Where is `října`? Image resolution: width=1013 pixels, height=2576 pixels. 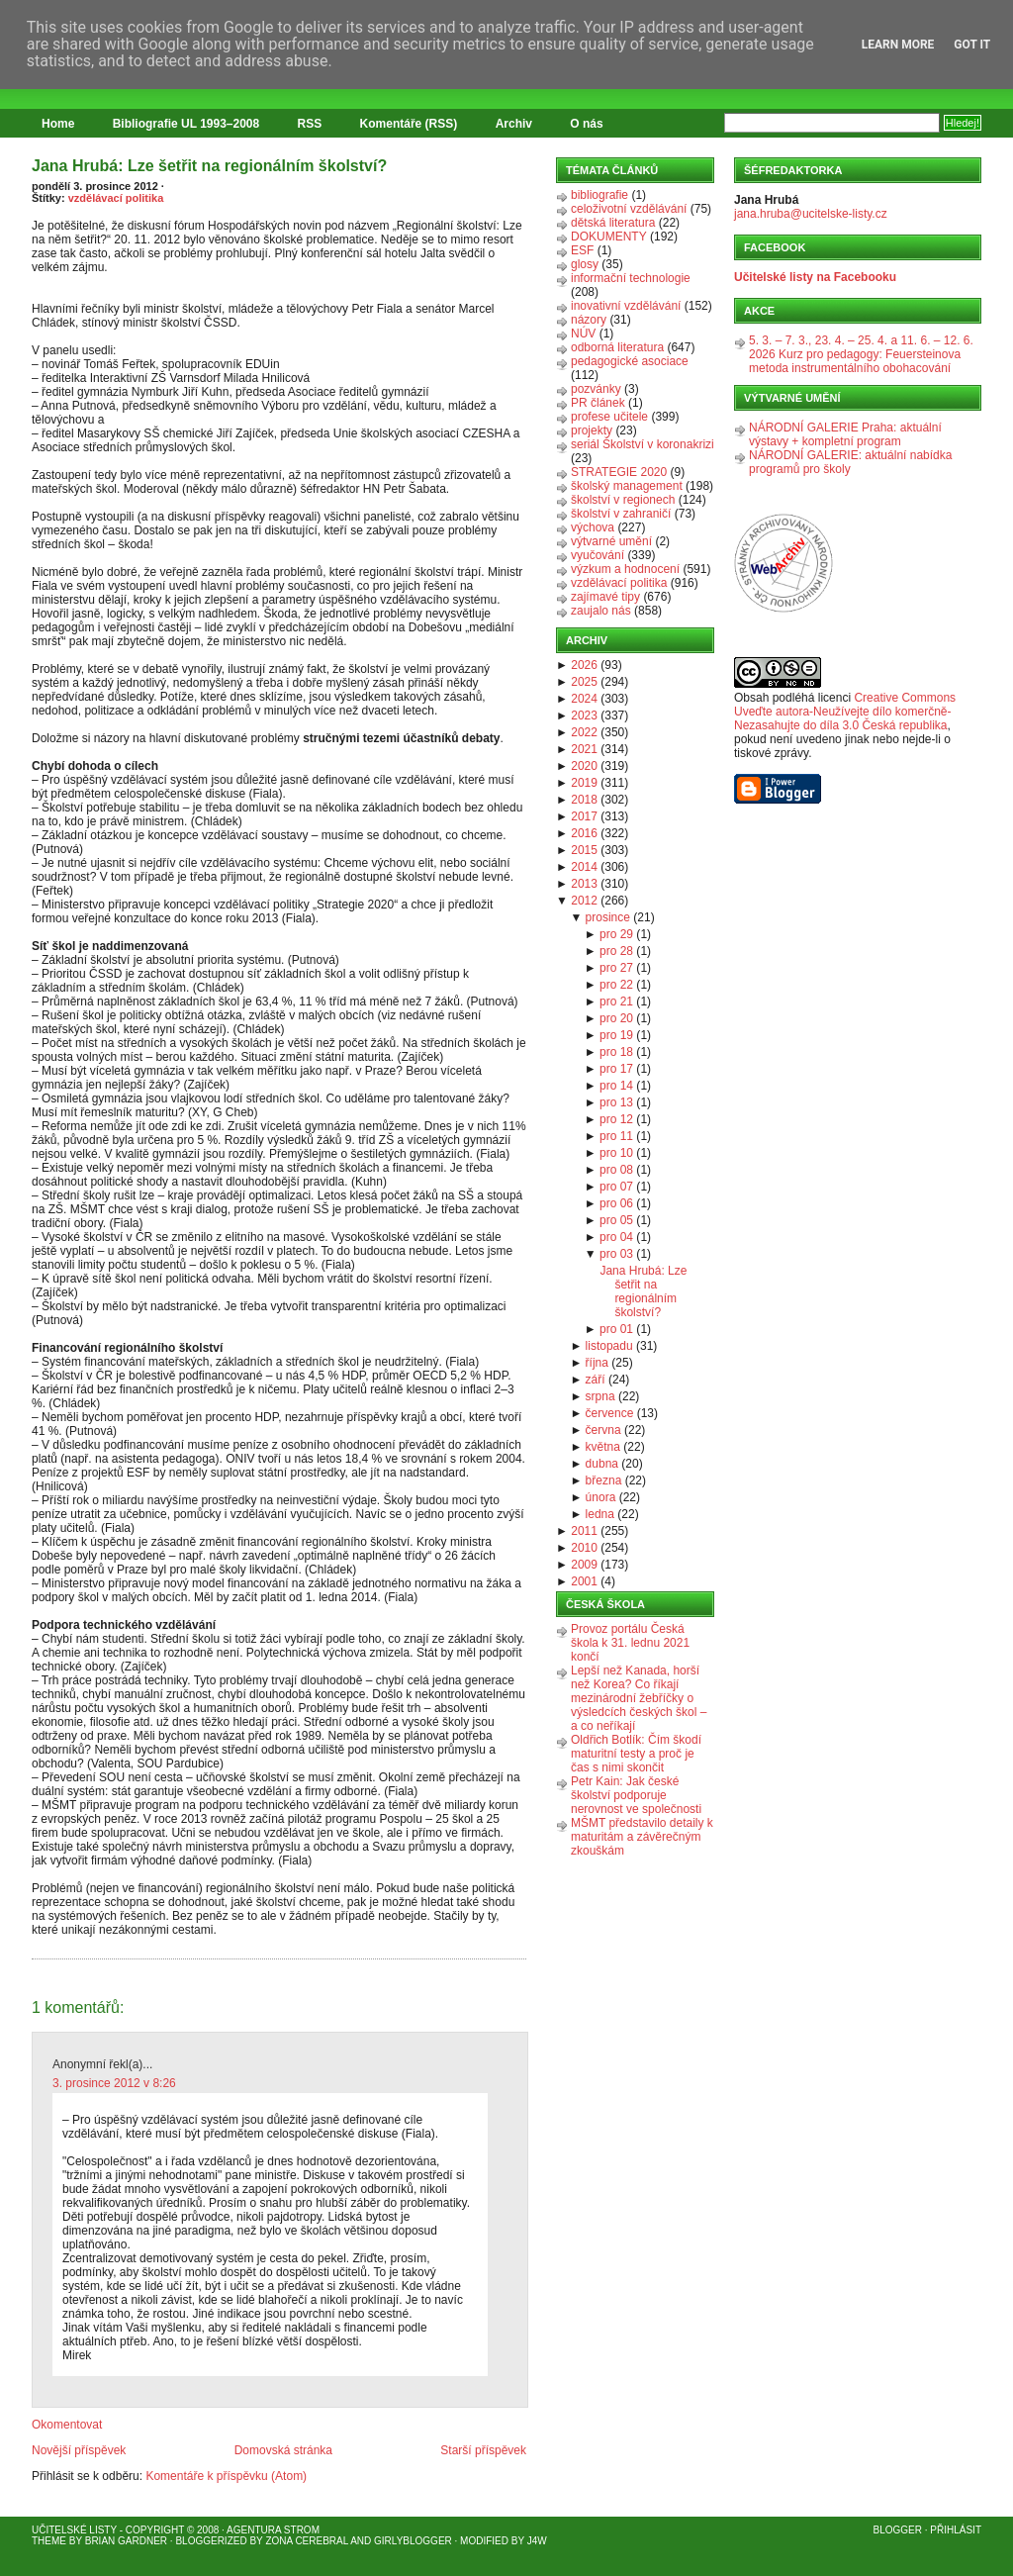
října is located at coordinates (597, 1363).